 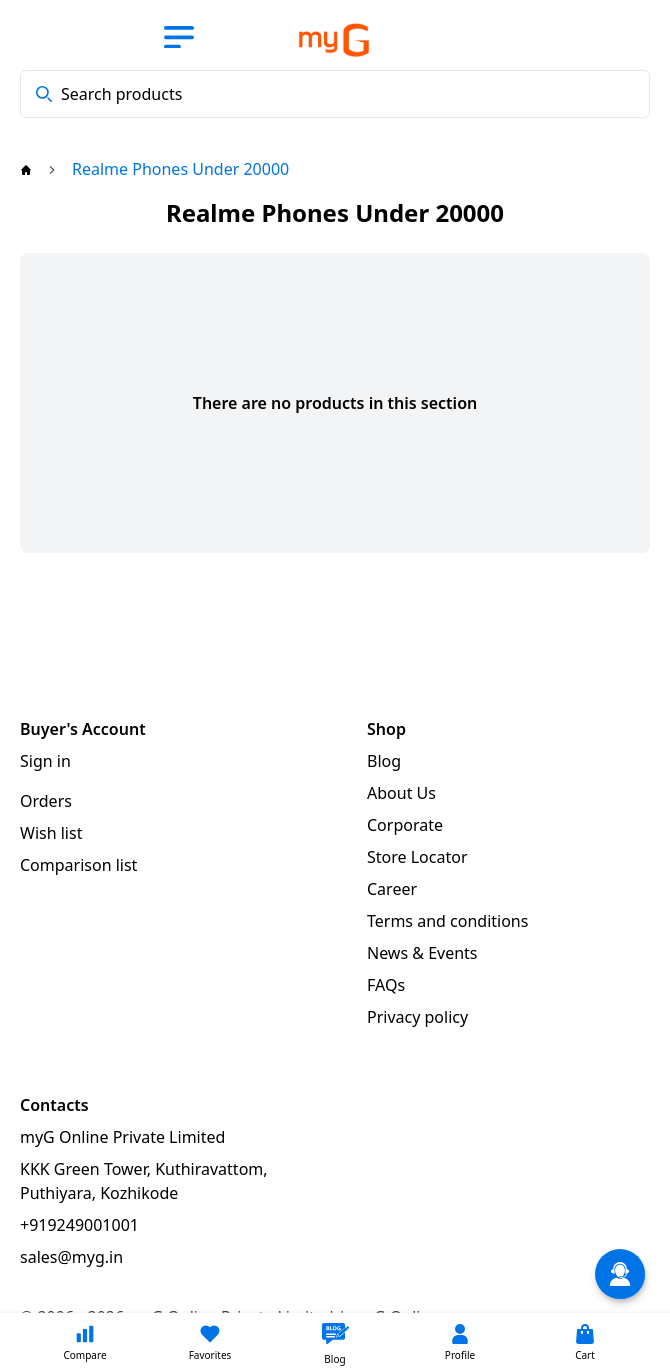 What do you see at coordinates (79, 1225) in the screenshot?
I see `+919249001001` at bounding box center [79, 1225].